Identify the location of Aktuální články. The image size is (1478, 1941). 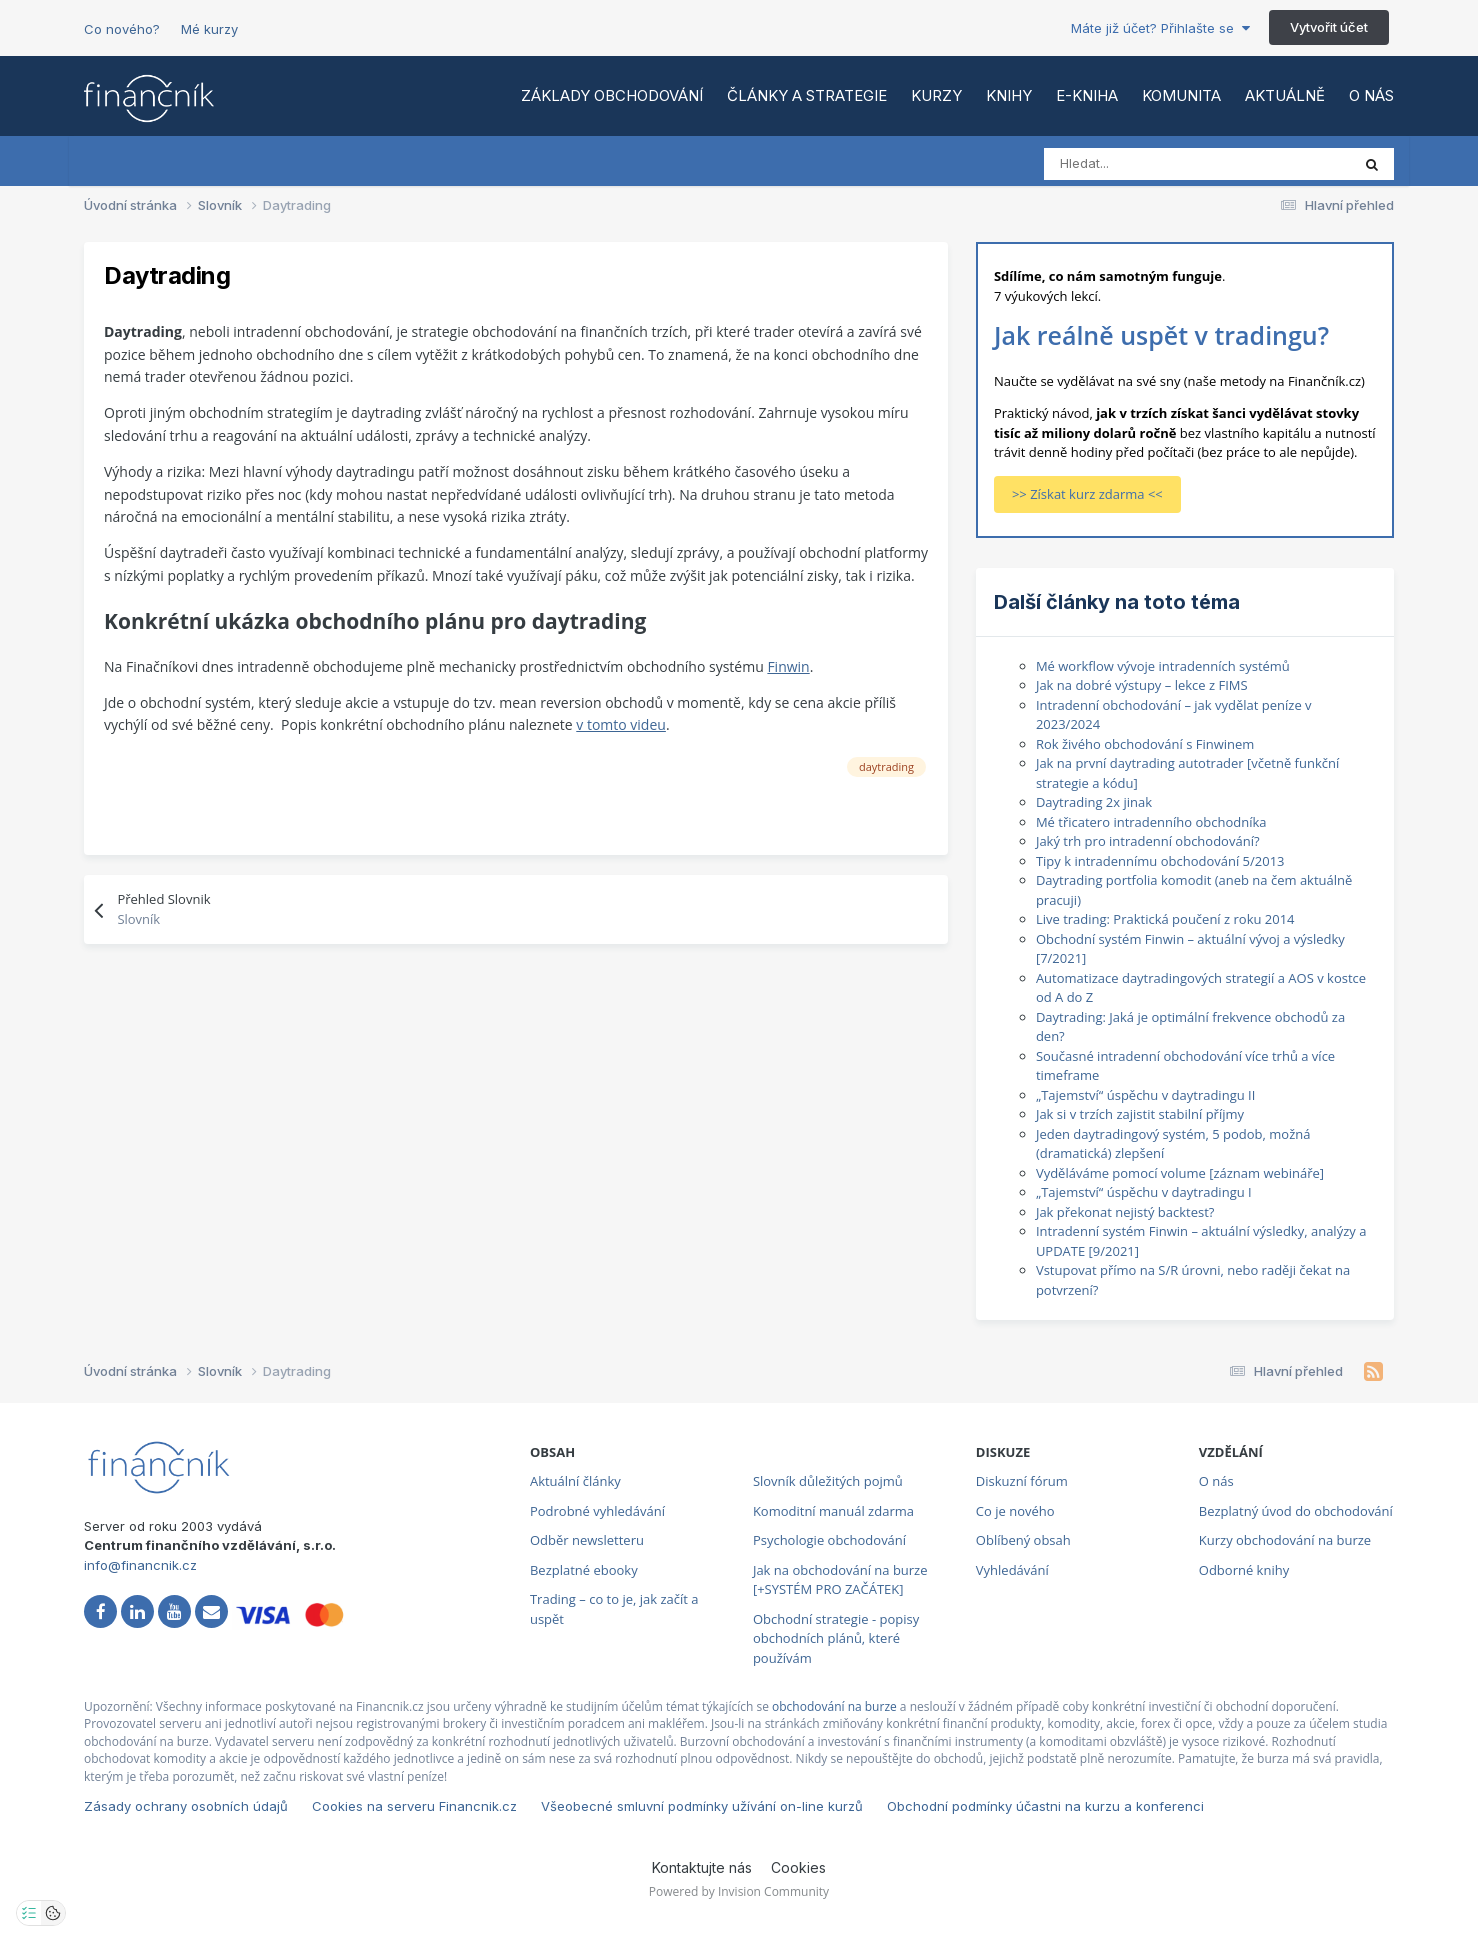
(575, 1481).